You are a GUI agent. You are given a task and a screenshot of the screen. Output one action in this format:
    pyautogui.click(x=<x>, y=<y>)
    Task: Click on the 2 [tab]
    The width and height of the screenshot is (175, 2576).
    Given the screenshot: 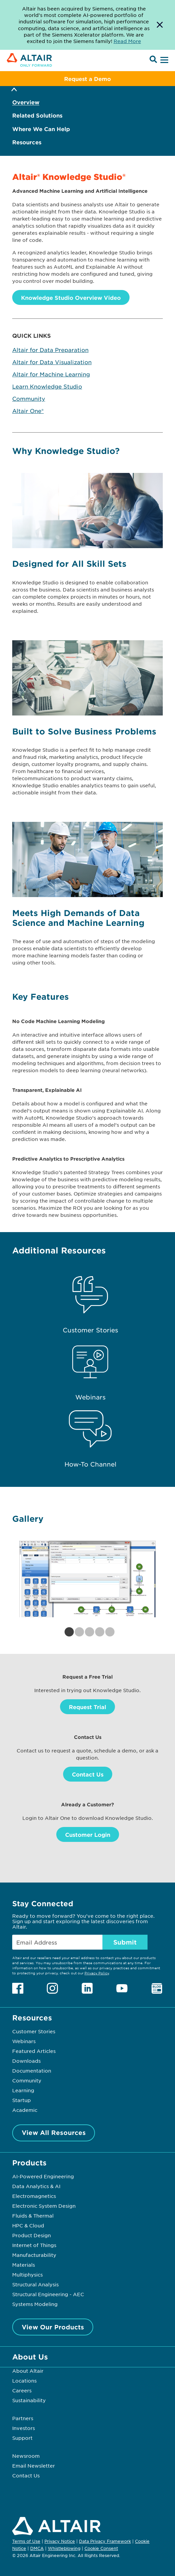 What is the action you would take?
    pyautogui.click(x=77, y=1632)
    